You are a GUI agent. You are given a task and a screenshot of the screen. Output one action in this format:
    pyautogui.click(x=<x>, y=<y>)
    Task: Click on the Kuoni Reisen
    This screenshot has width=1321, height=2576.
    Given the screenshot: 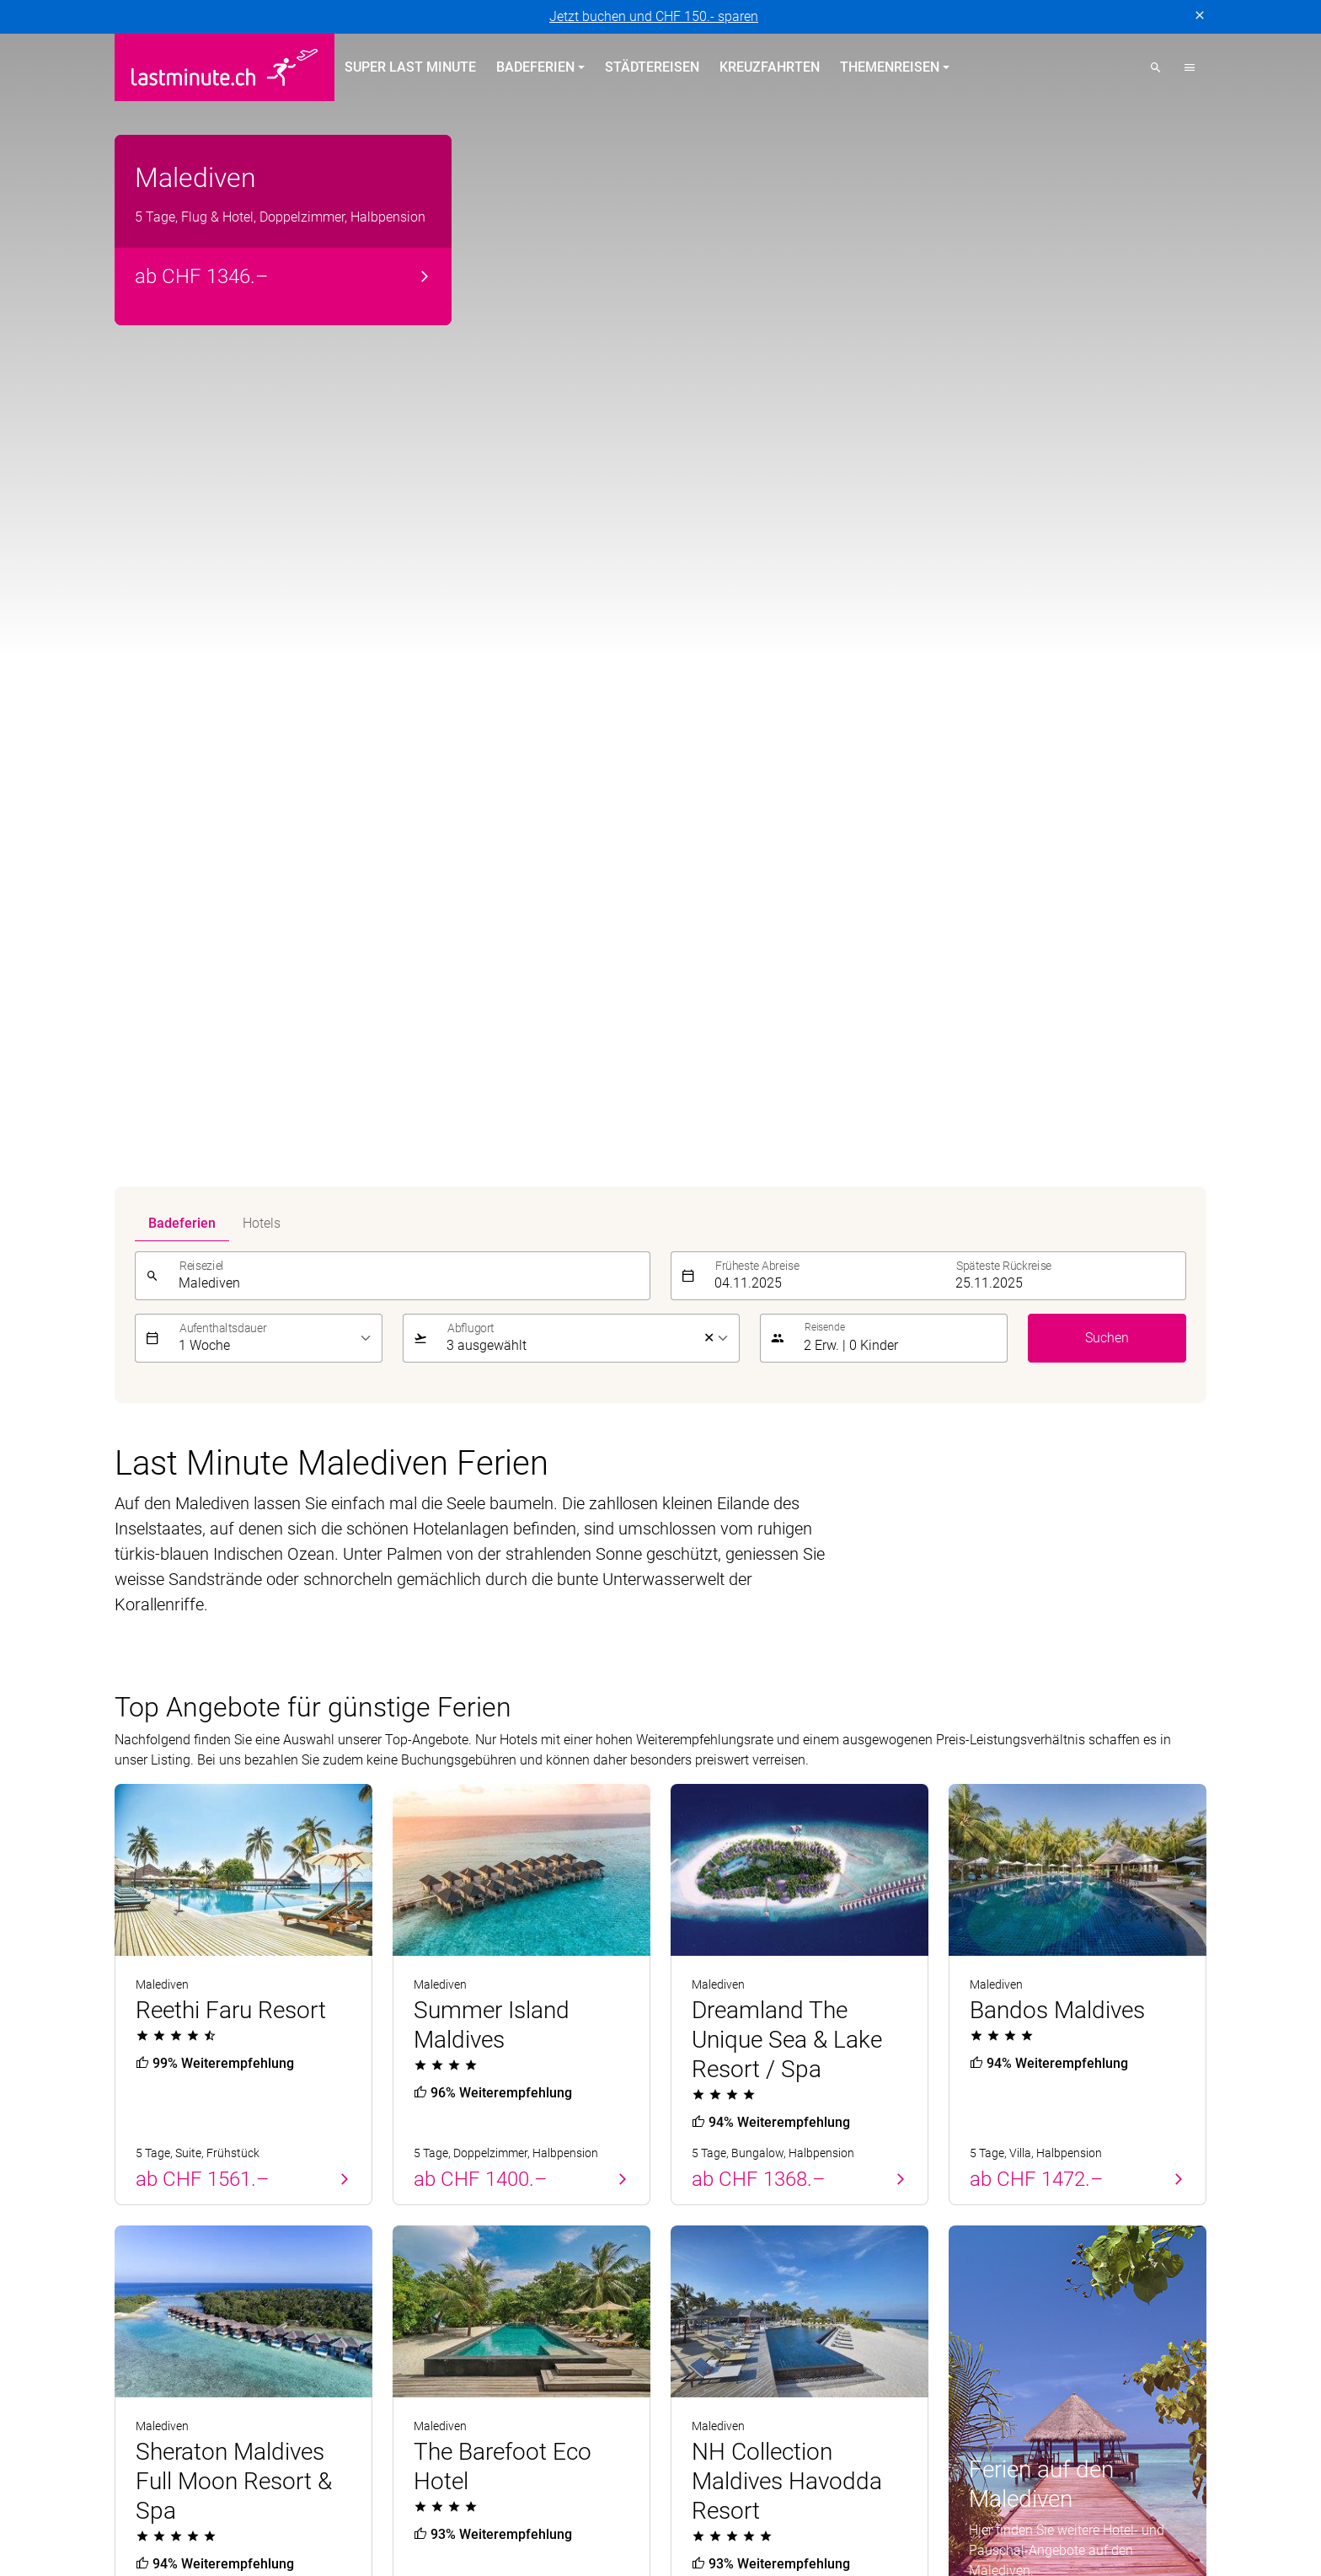 What is the action you would take?
    pyautogui.click(x=904, y=2381)
    